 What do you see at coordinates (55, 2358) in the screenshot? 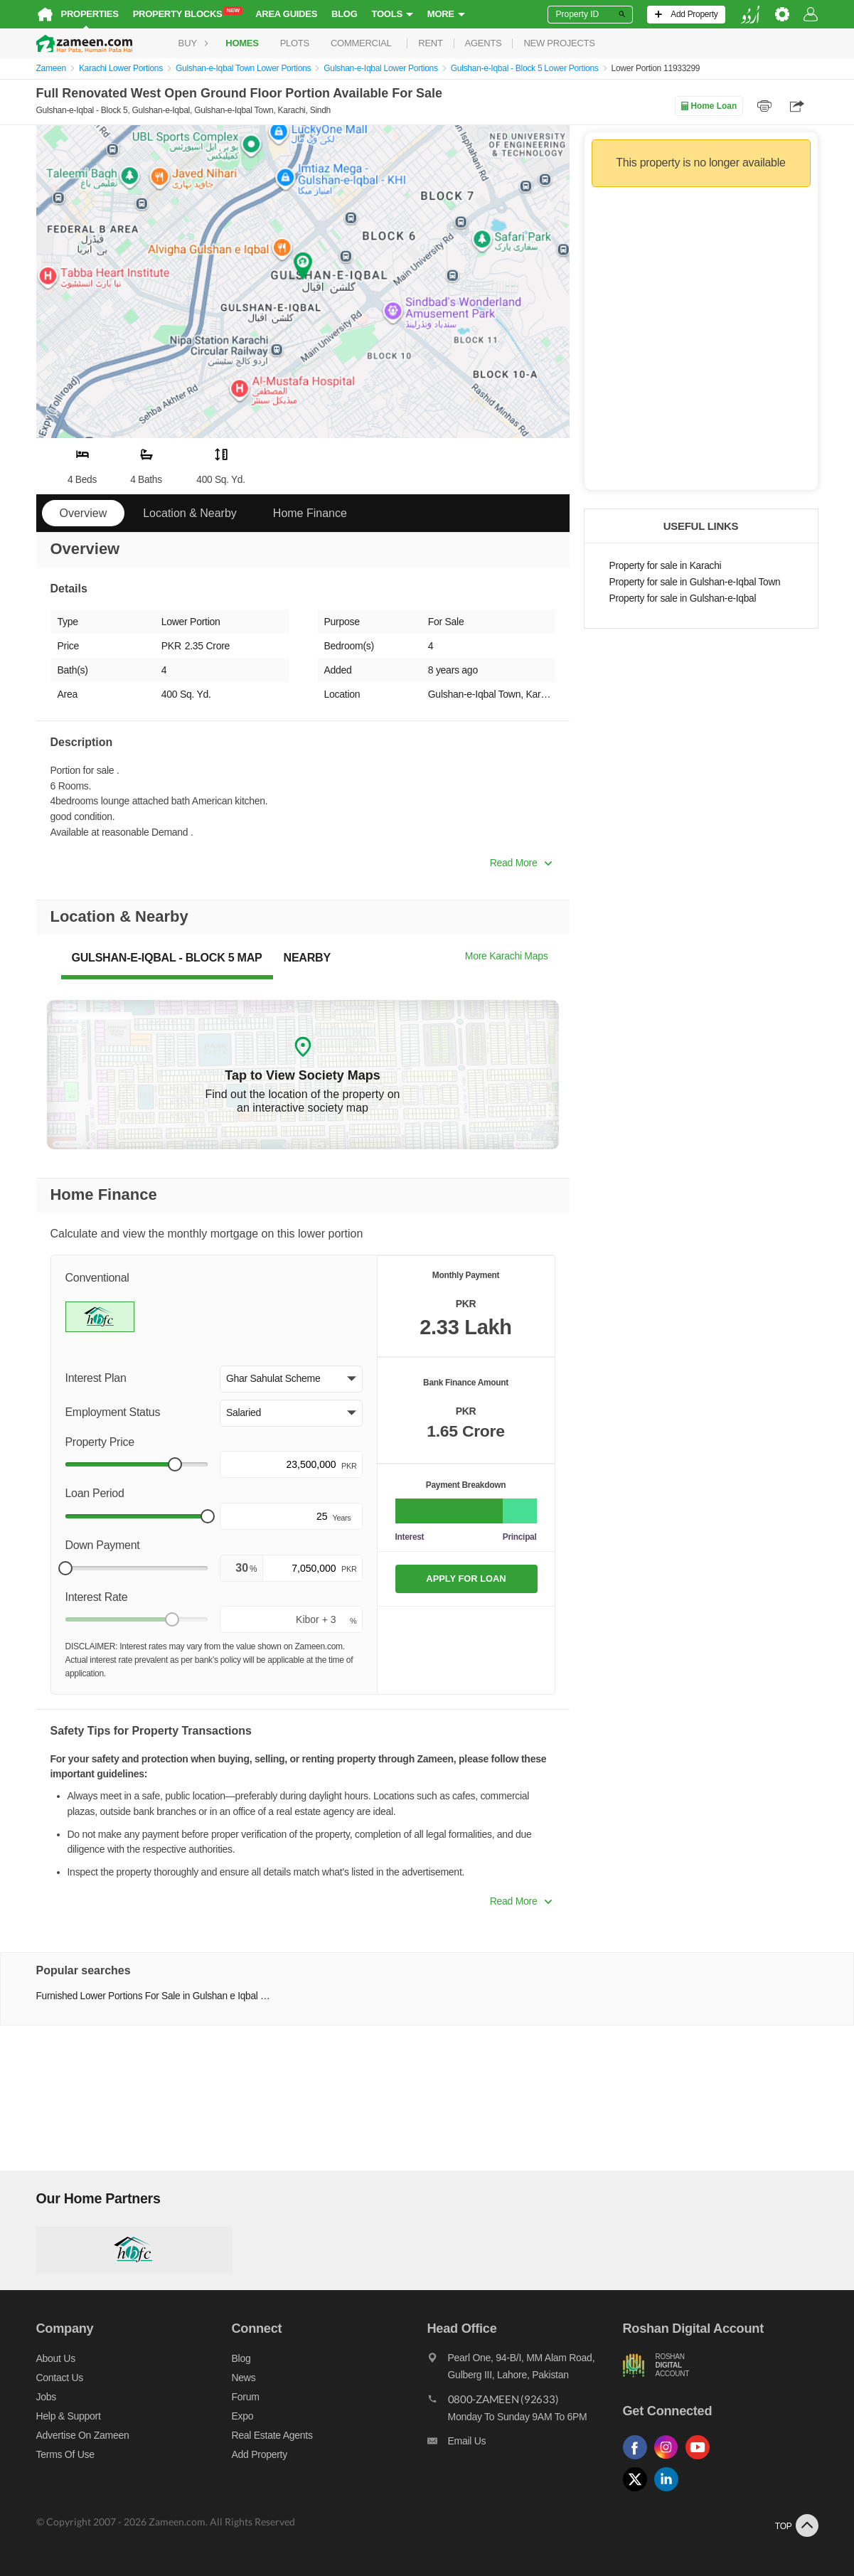
I see `About us` at bounding box center [55, 2358].